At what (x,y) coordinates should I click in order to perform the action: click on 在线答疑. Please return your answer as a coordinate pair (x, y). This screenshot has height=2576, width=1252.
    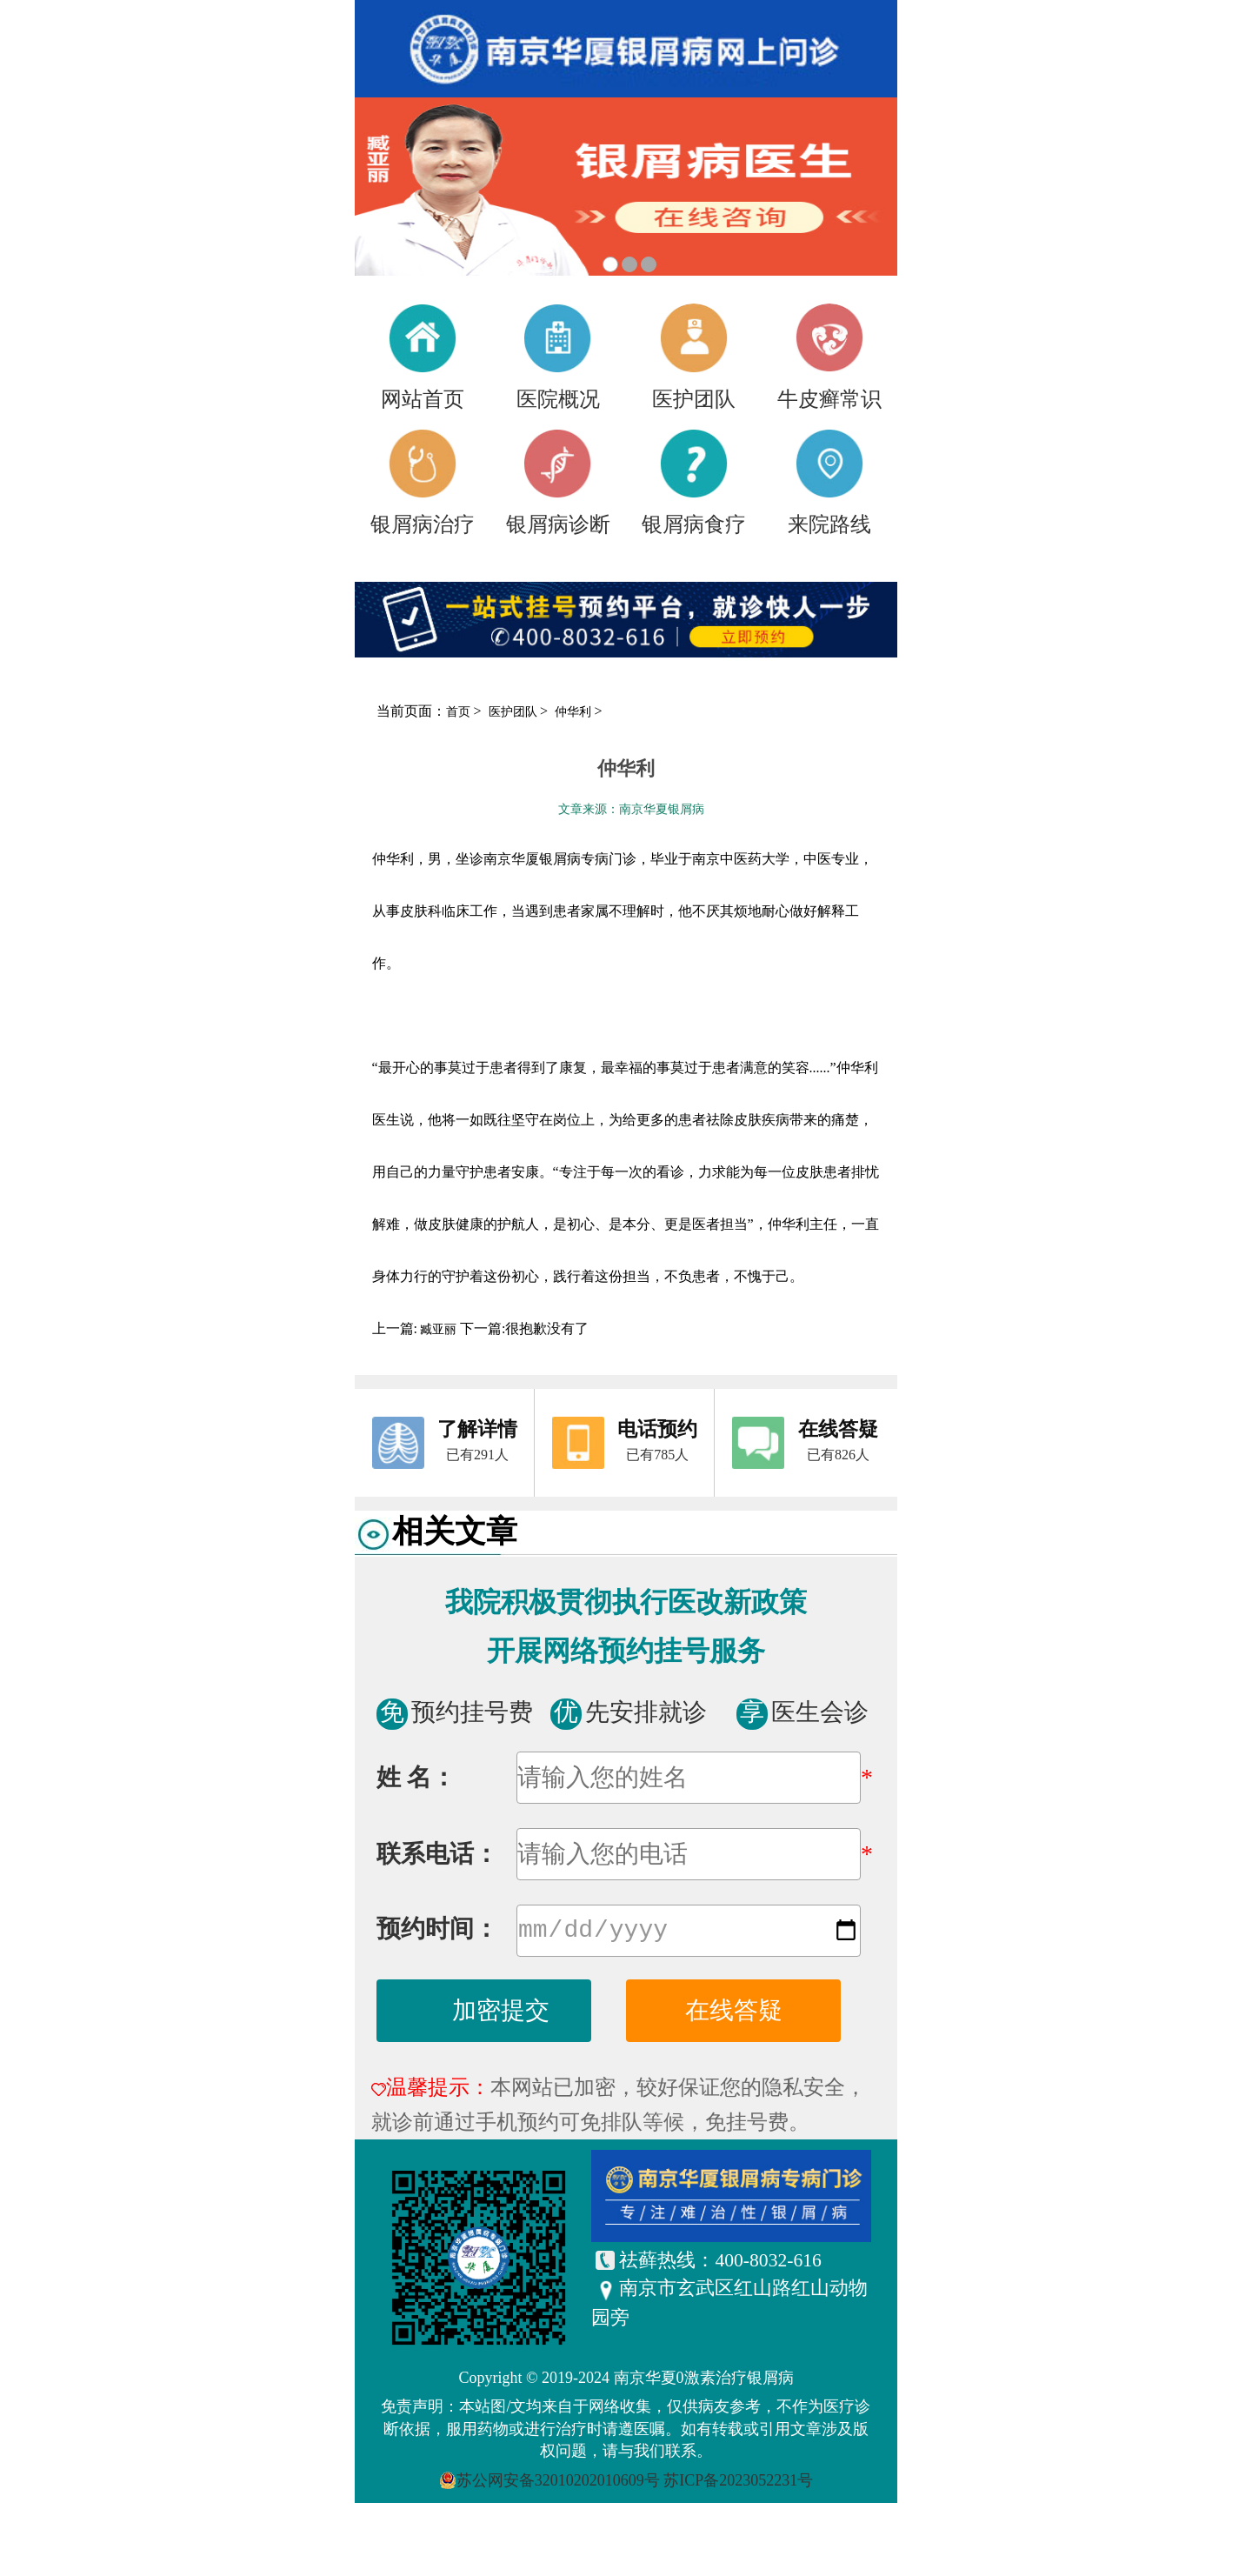
    Looking at the image, I should click on (733, 2013).